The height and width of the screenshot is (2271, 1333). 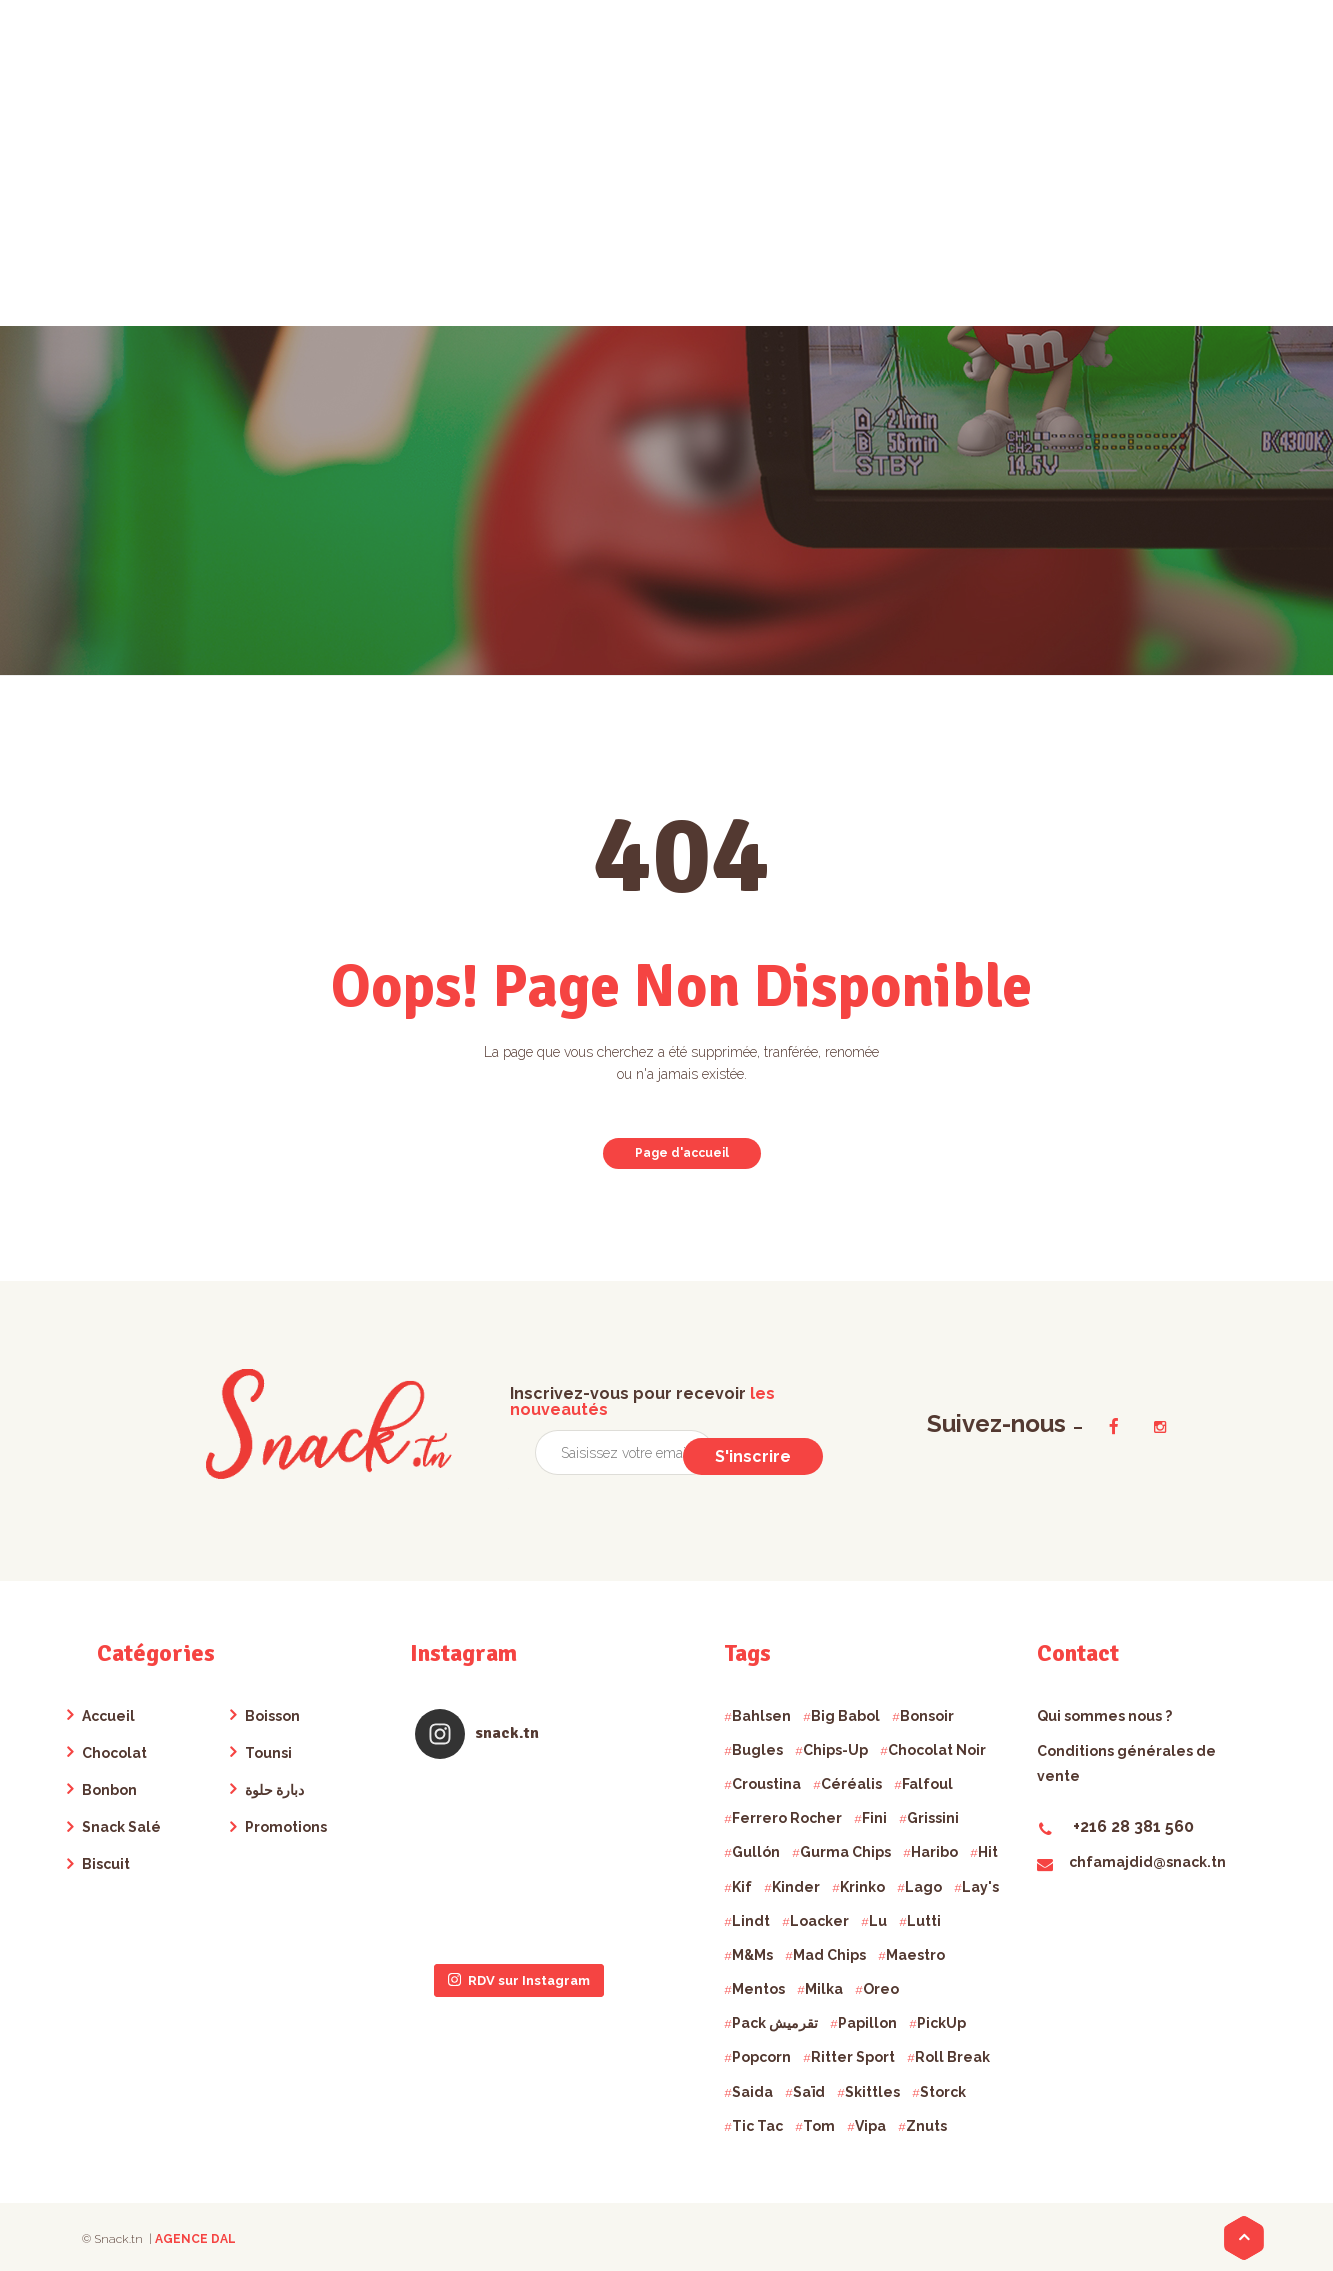 I want to click on Maestro [Maestro ()], so click(x=915, y=1955).